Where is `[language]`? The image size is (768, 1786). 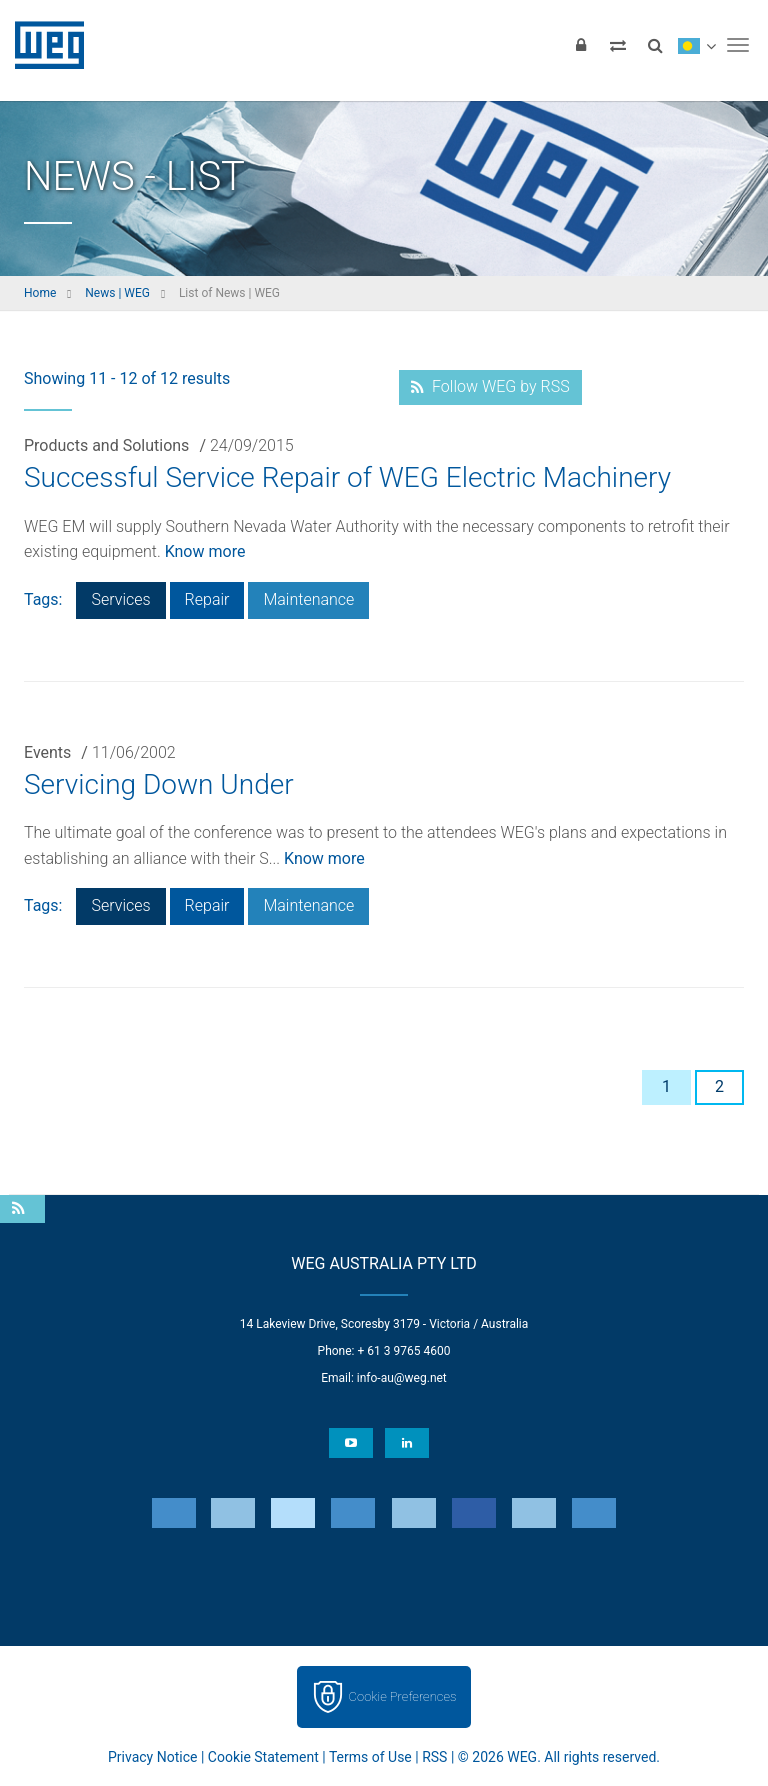 [language] is located at coordinates (696, 45).